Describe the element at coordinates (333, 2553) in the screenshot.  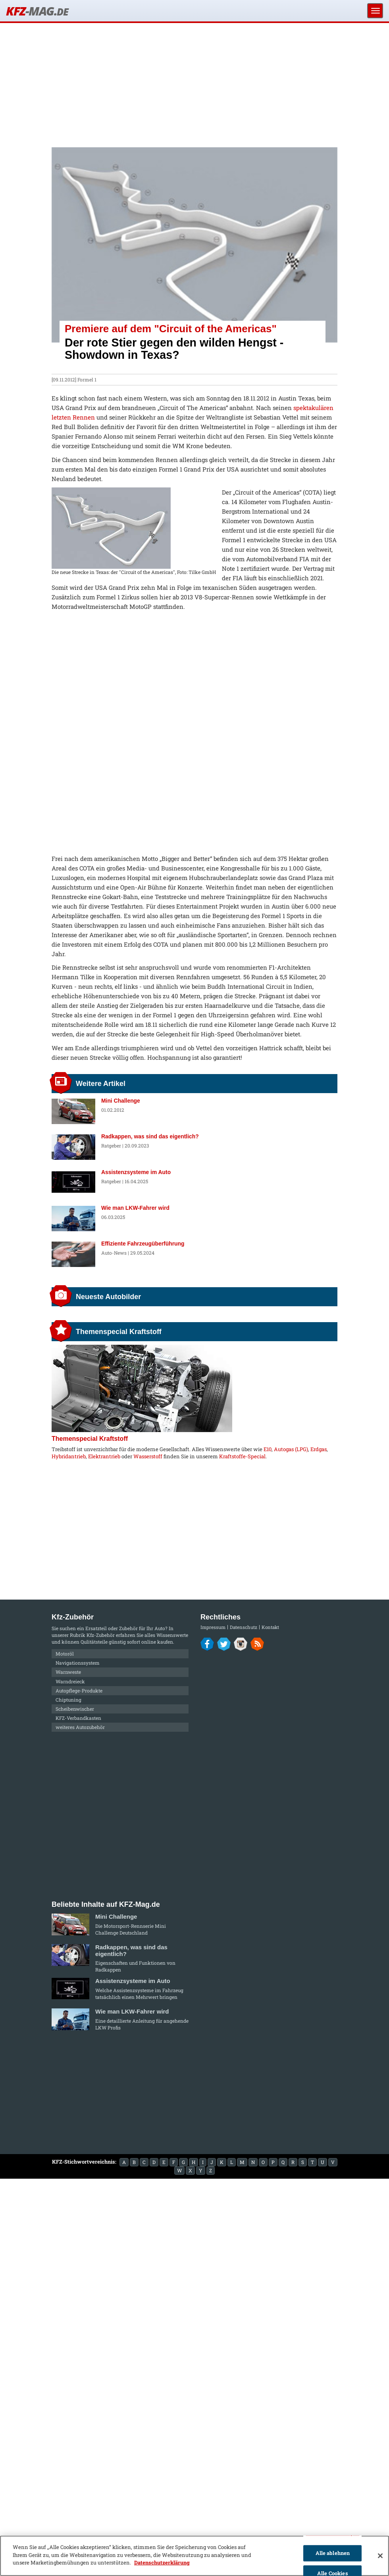
I see `Alle ablehnen` at that location.